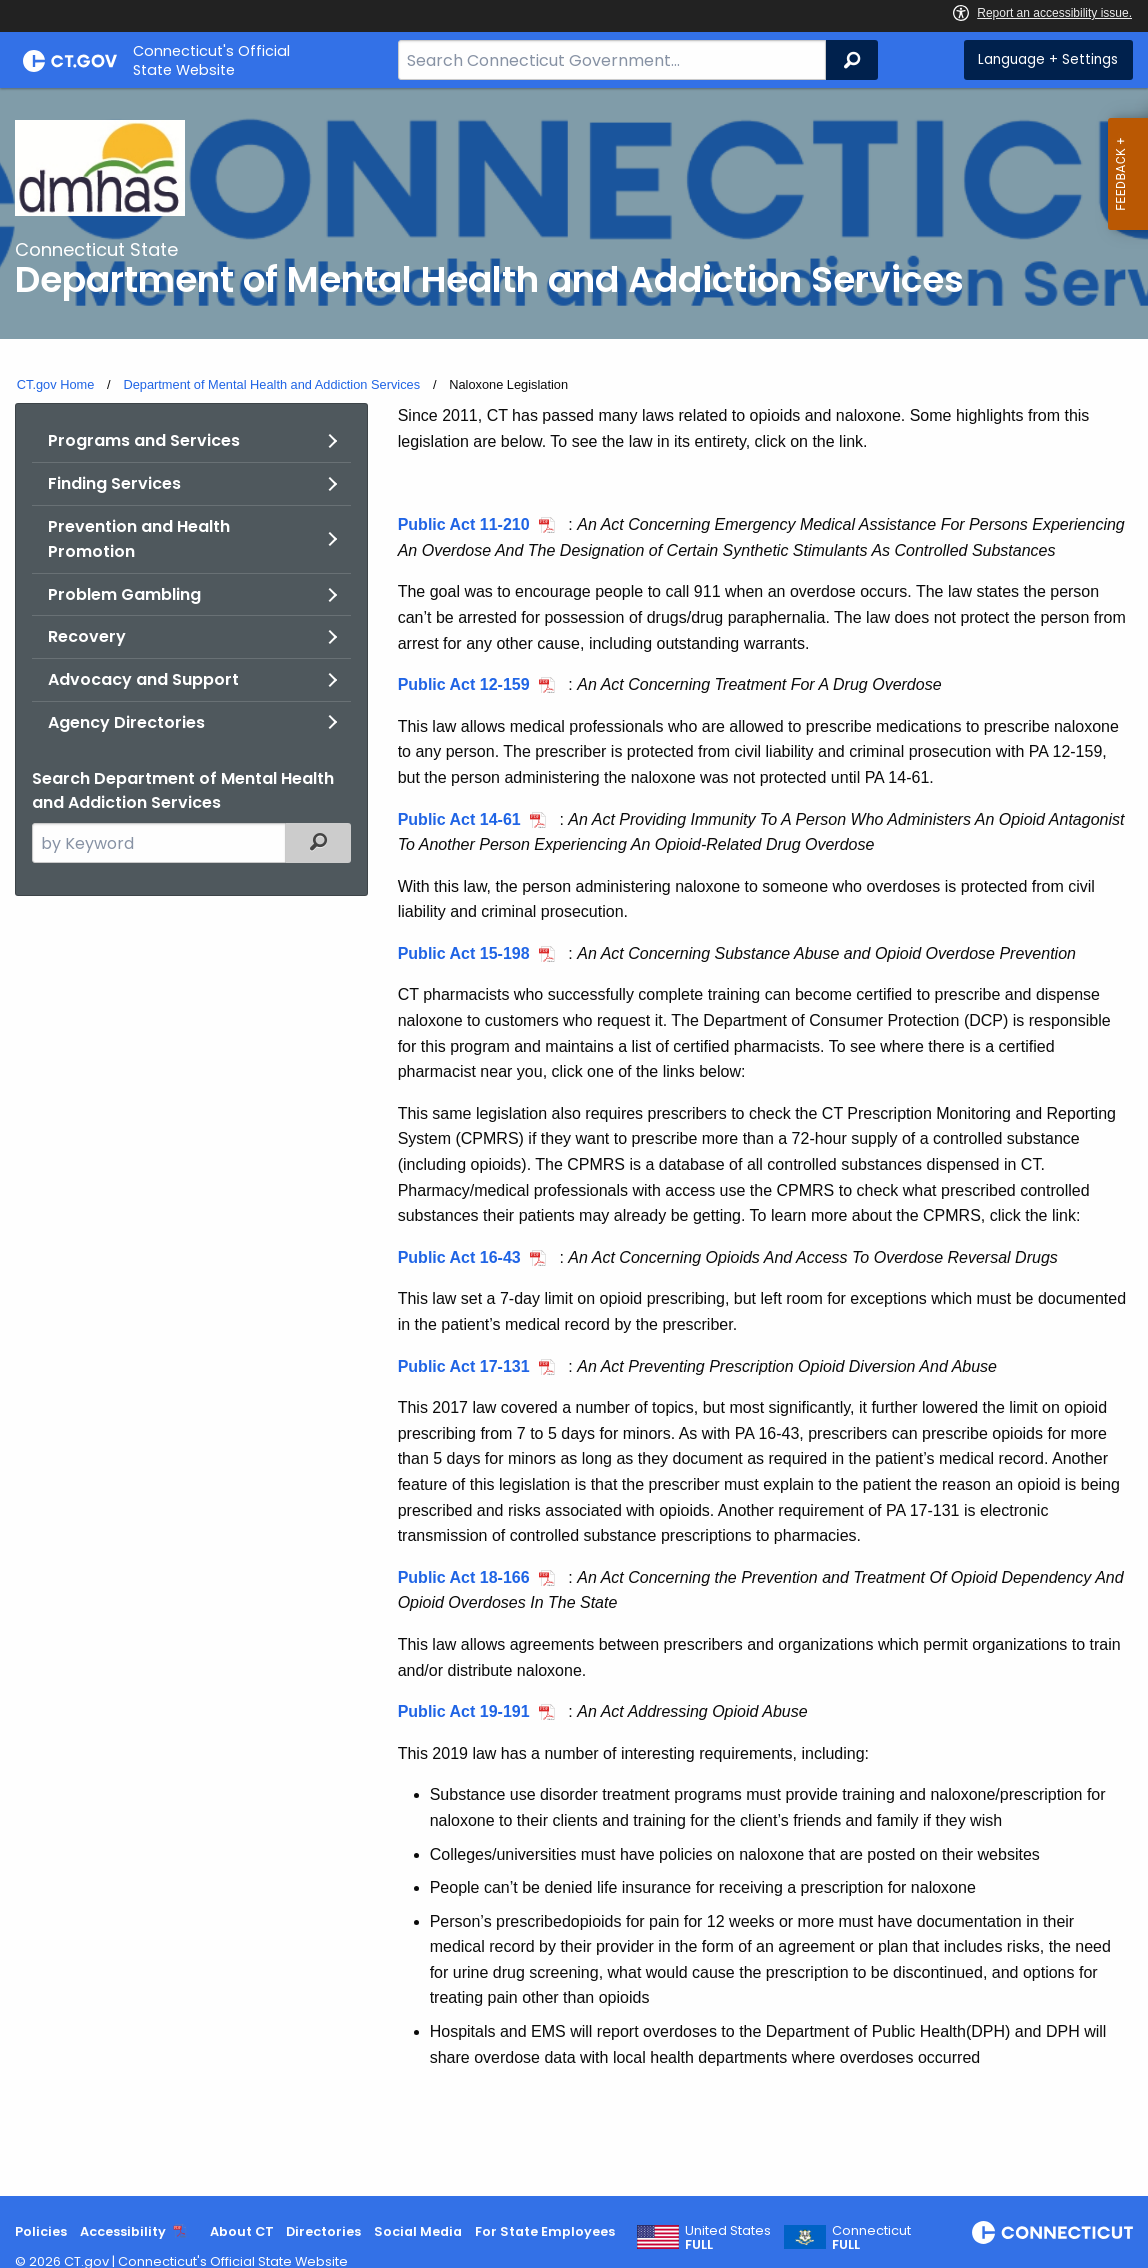 The height and width of the screenshot is (2268, 1148). I want to click on Finding Services, so click(114, 483).